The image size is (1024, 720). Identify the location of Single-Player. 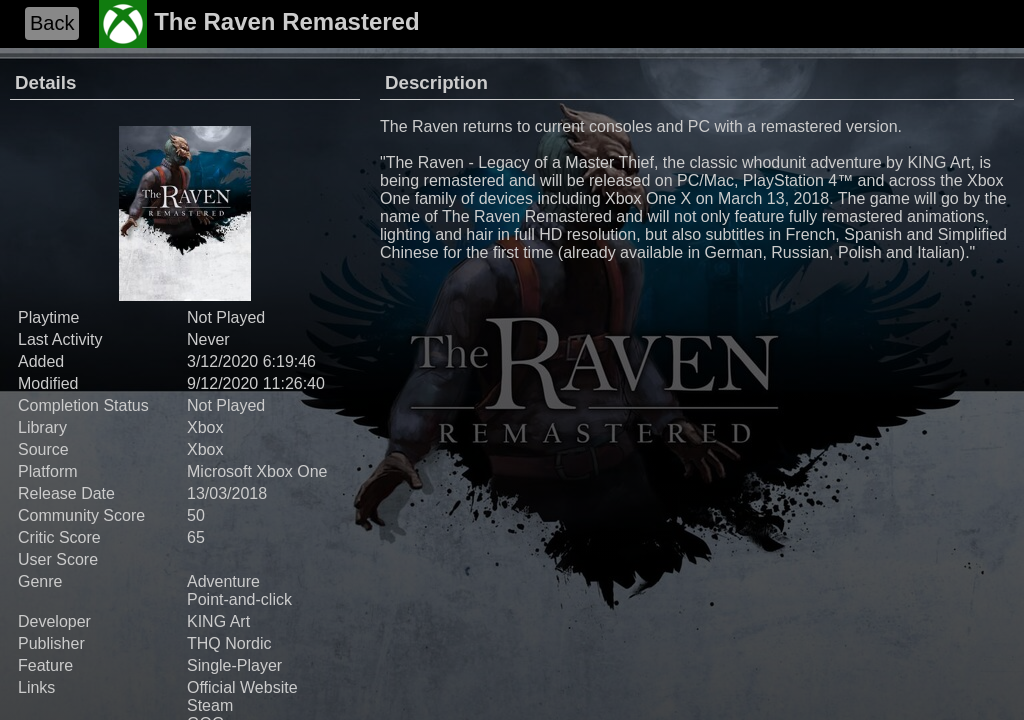
(234, 665).